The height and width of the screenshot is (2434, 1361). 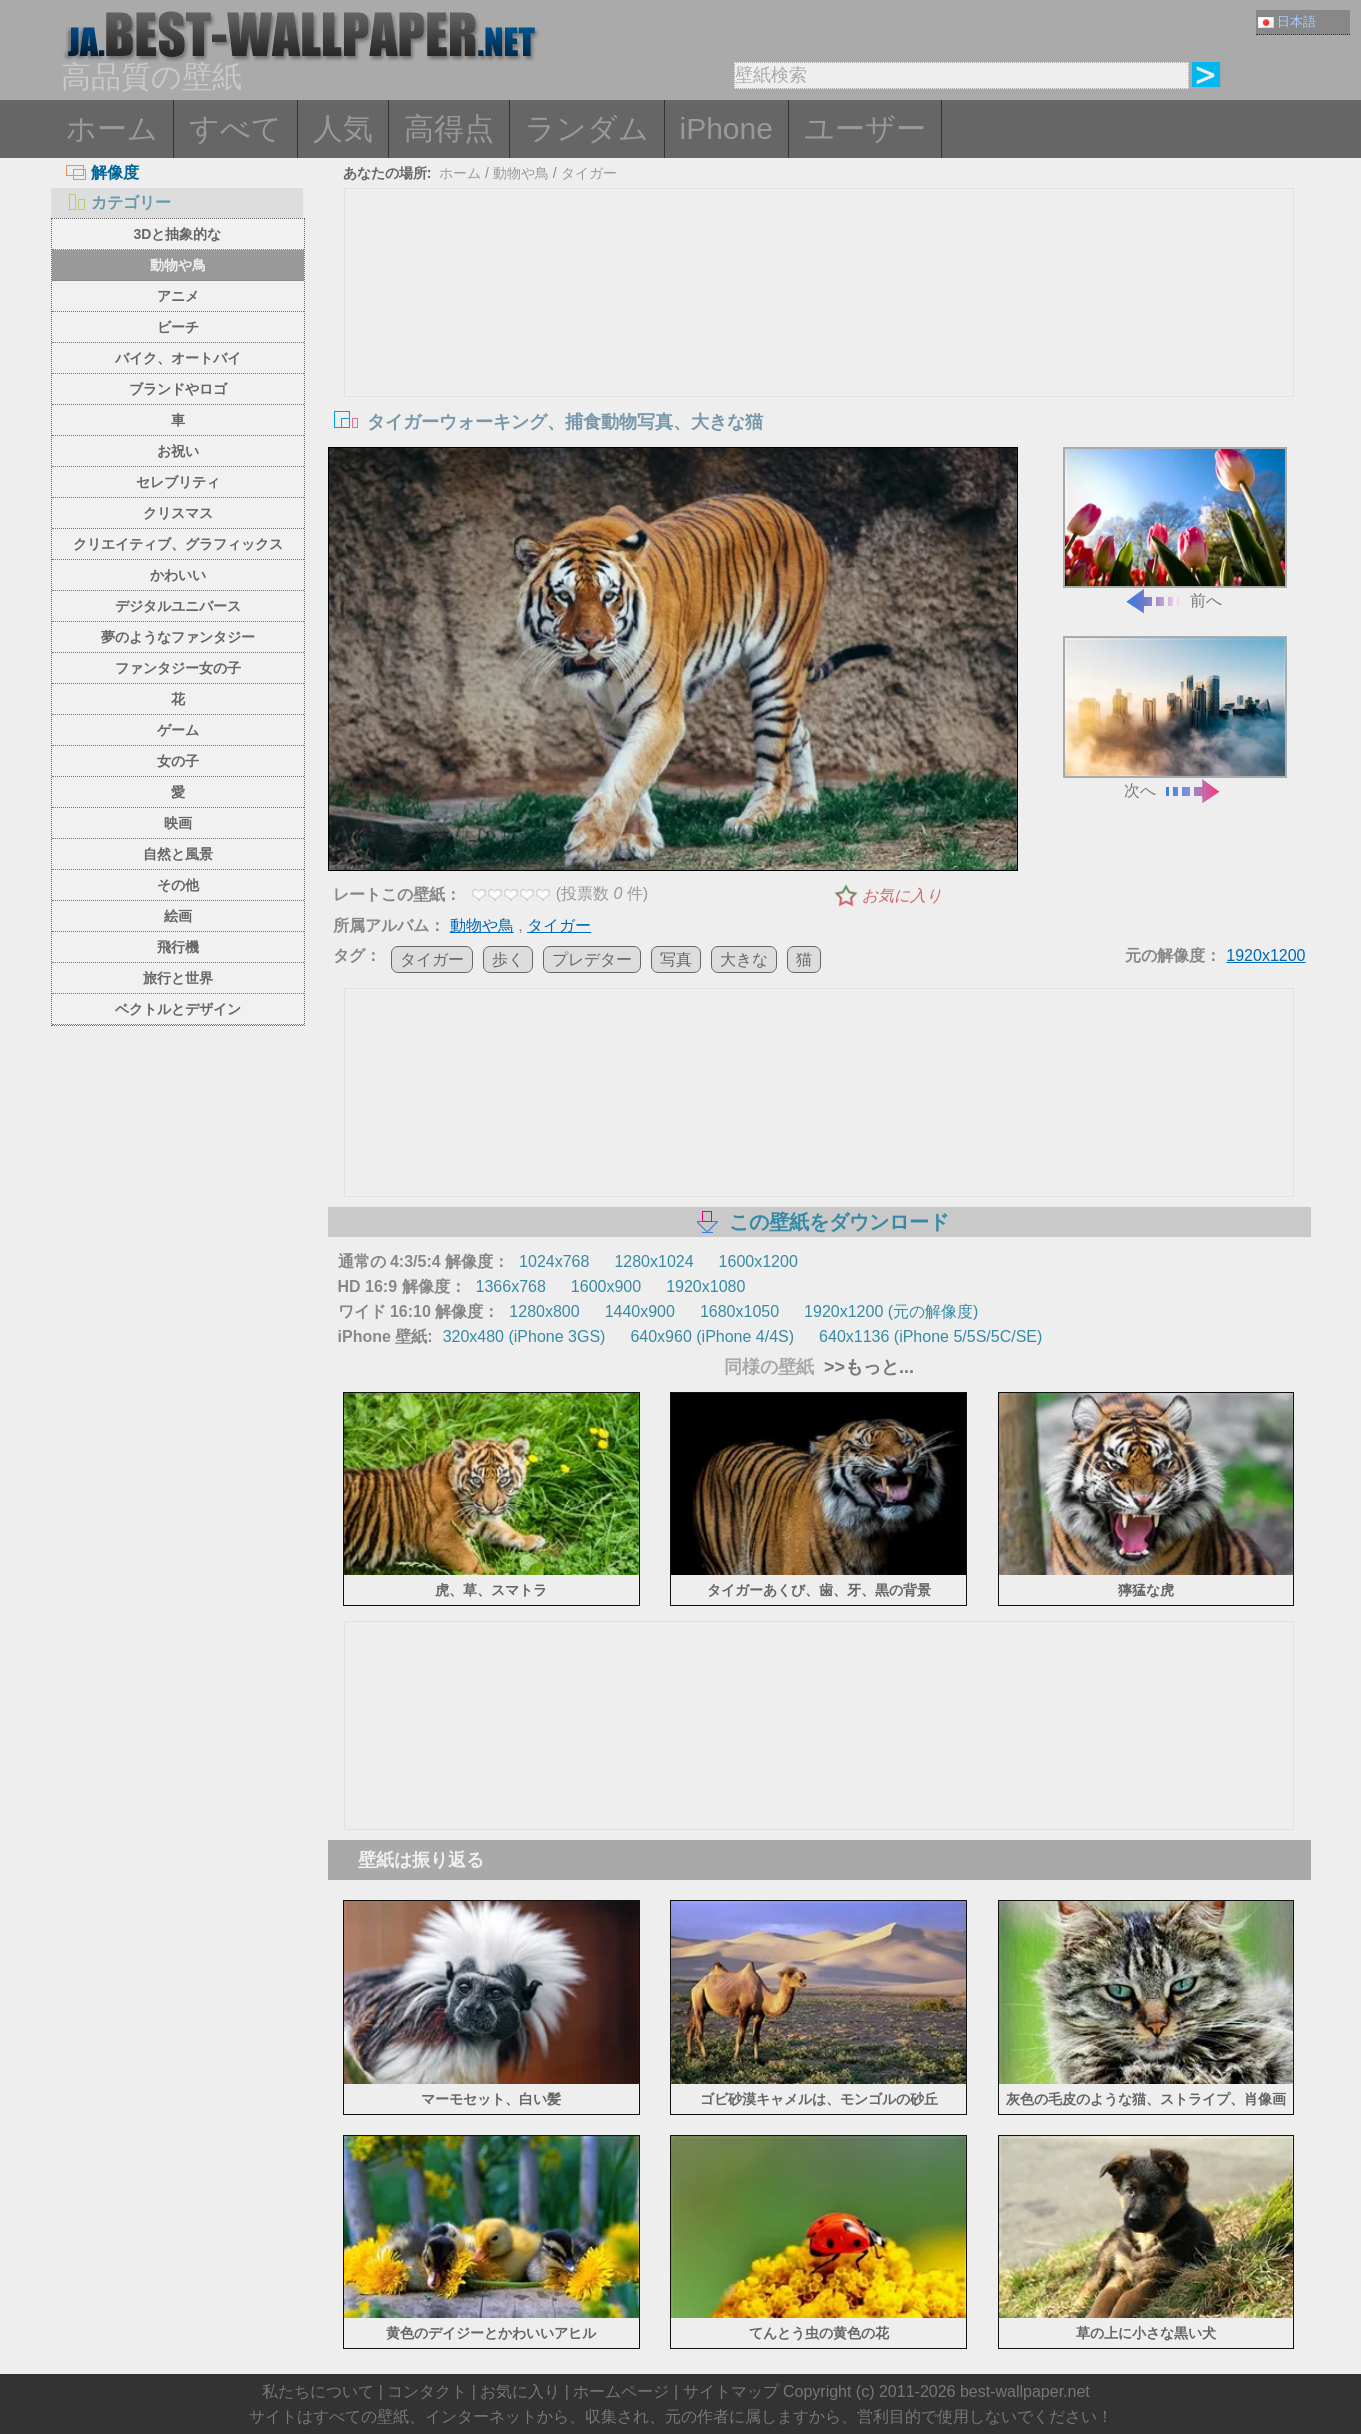 What do you see at coordinates (589, 173) in the screenshot?
I see `タイガー` at bounding box center [589, 173].